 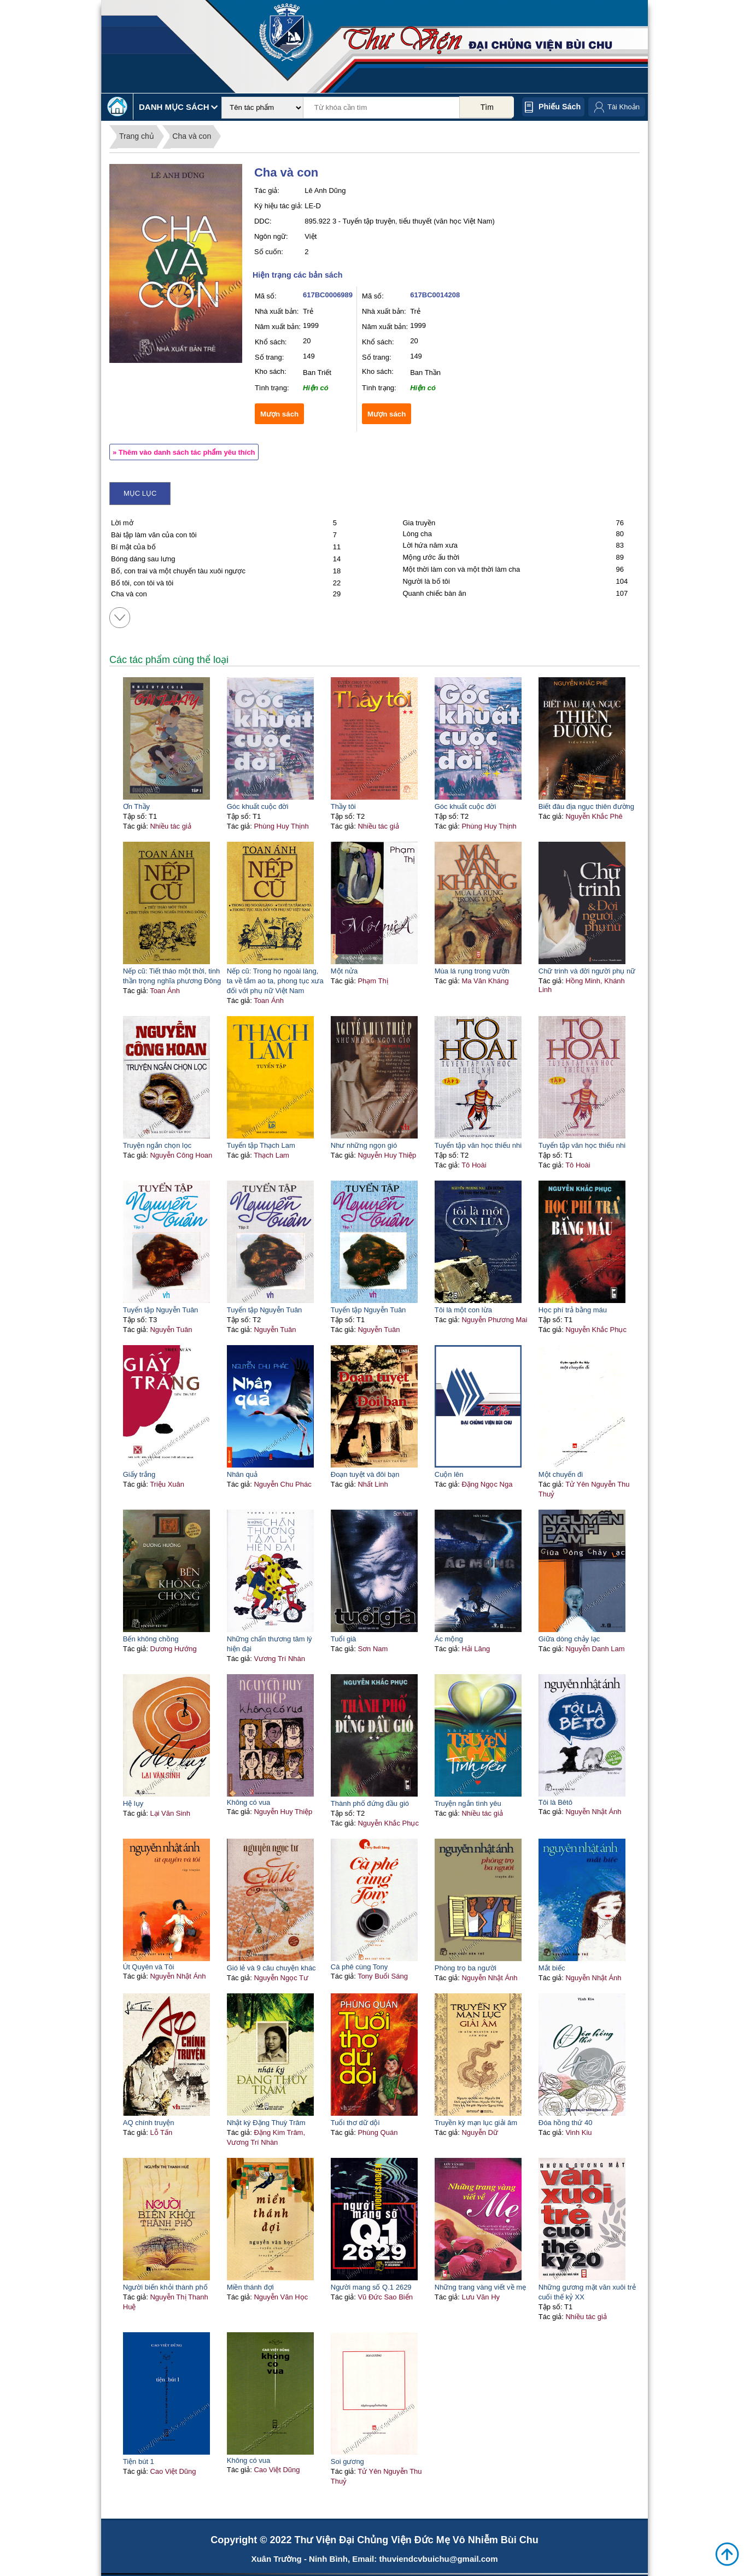 What do you see at coordinates (478, 1145) in the screenshot?
I see `Tuyển tập văn học thiếu nhi` at bounding box center [478, 1145].